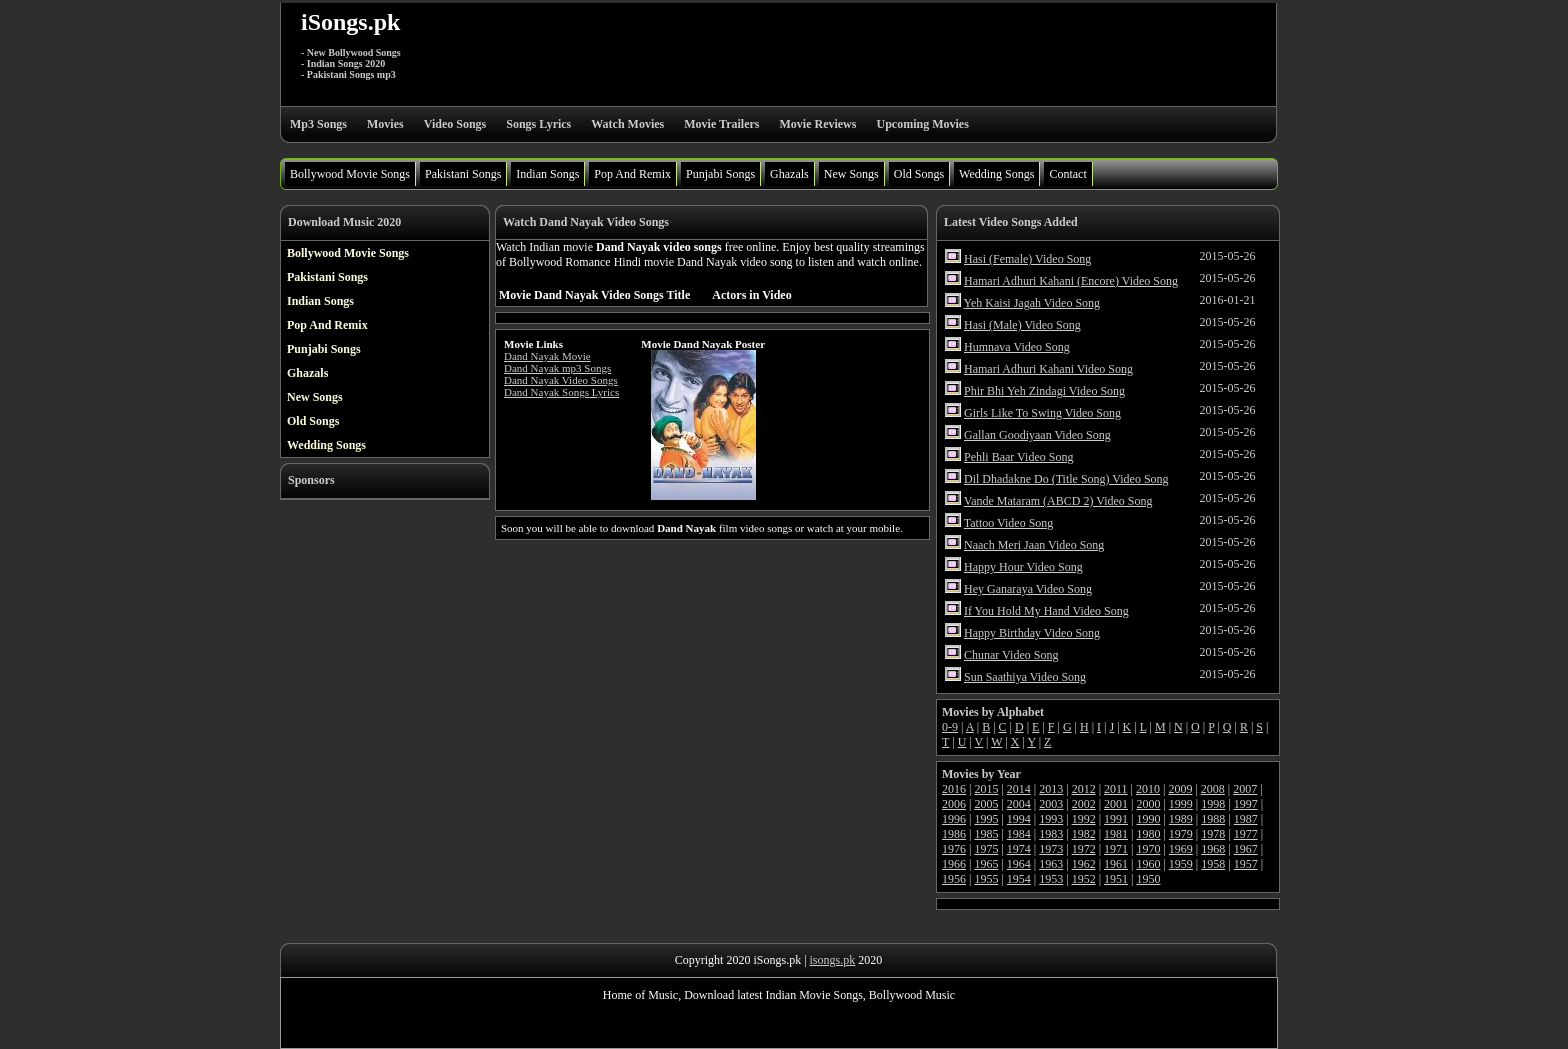 This screenshot has height=1049, width=1568. What do you see at coordinates (1213, 819) in the screenshot?
I see `1988` at bounding box center [1213, 819].